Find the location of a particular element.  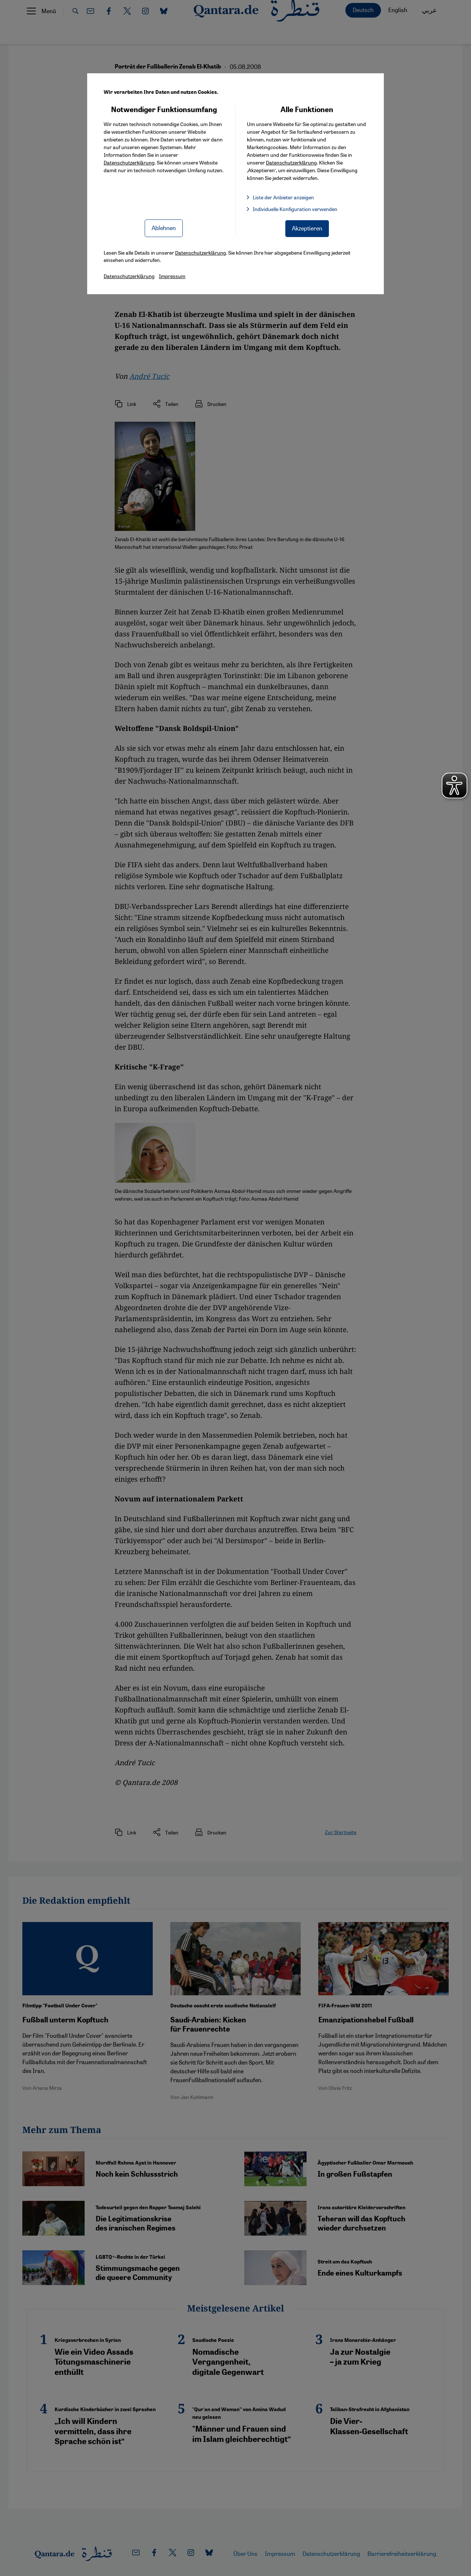

Impressum is located at coordinates (172, 276).